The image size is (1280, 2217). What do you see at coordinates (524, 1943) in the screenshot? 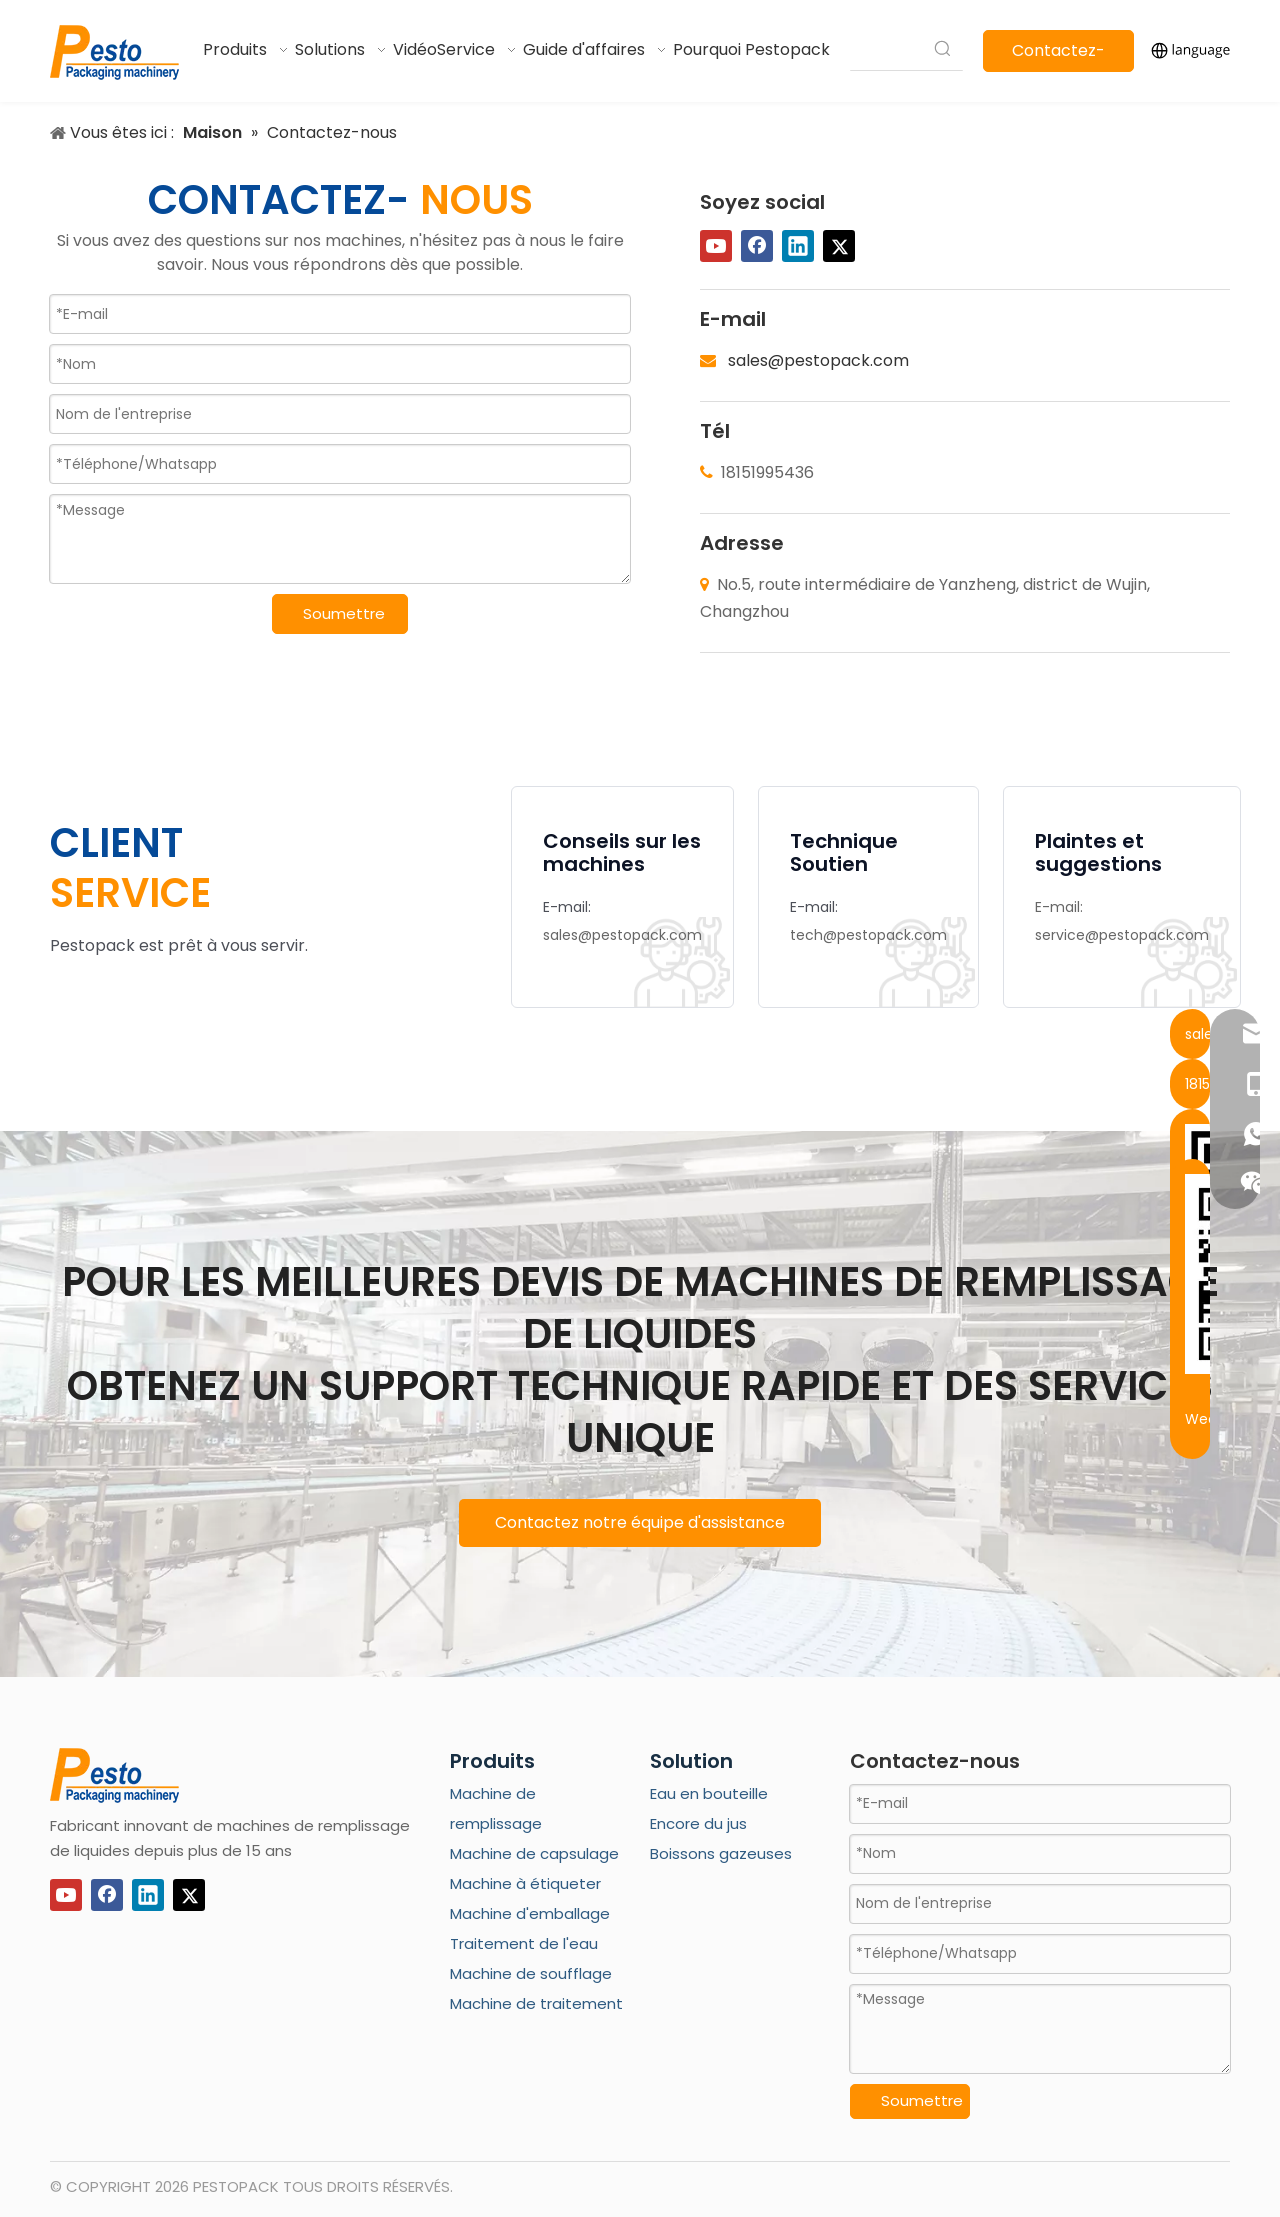
I see `Traitement de l'eau` at bounding box center [524, 1943].